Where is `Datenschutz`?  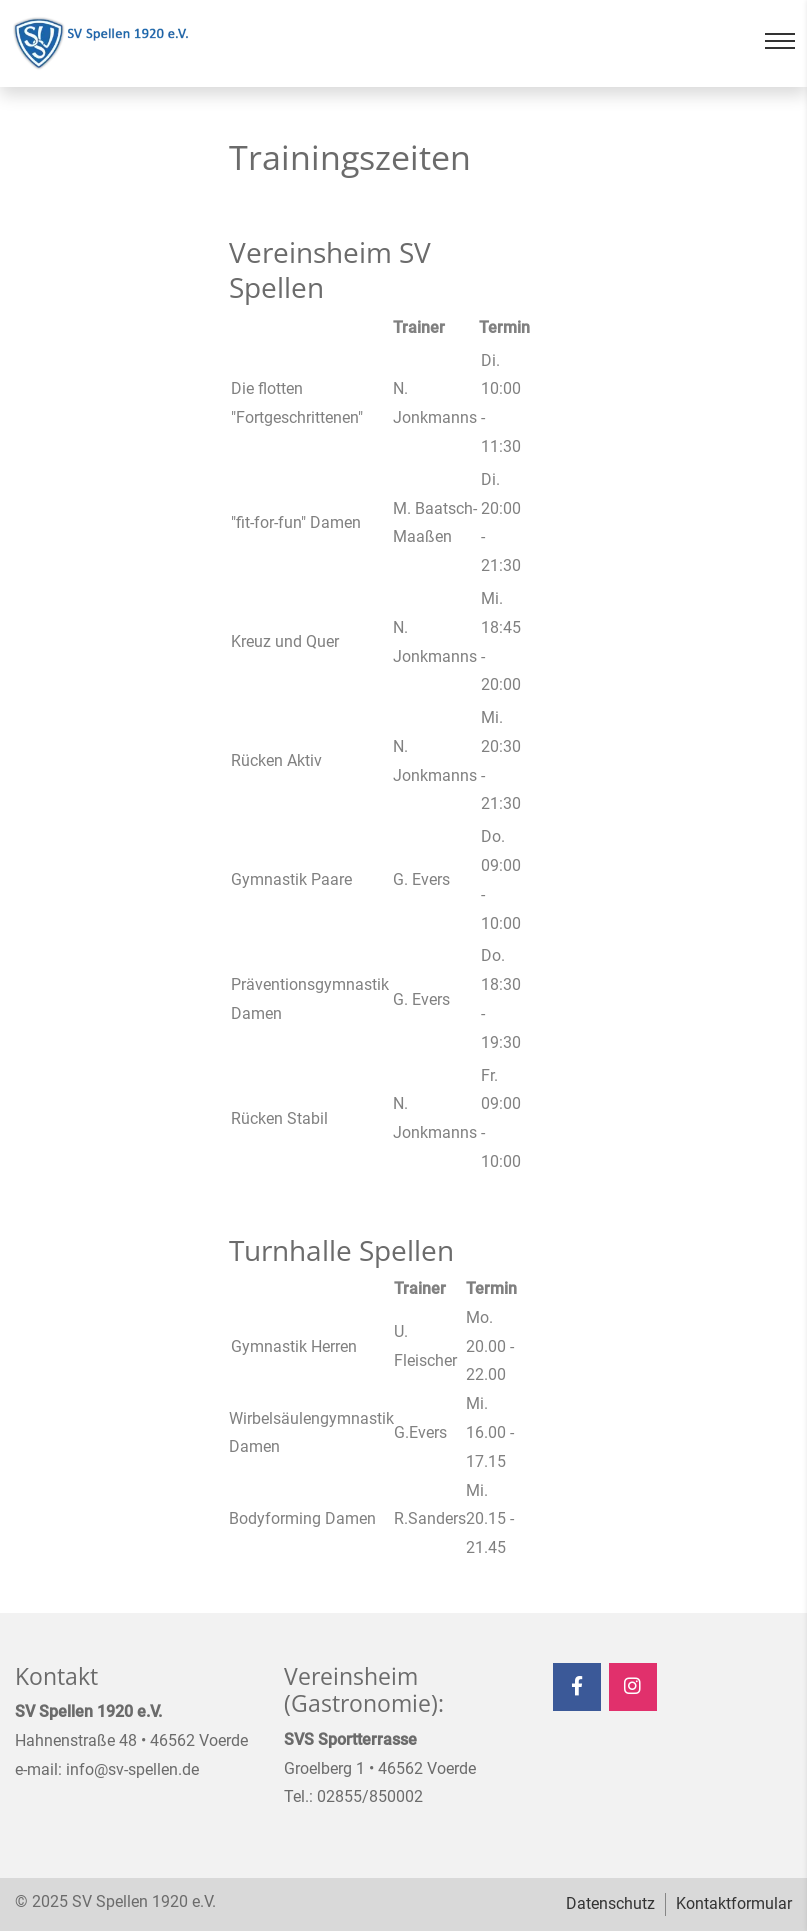
Datenschutz is located at coordinates (610, 1903).